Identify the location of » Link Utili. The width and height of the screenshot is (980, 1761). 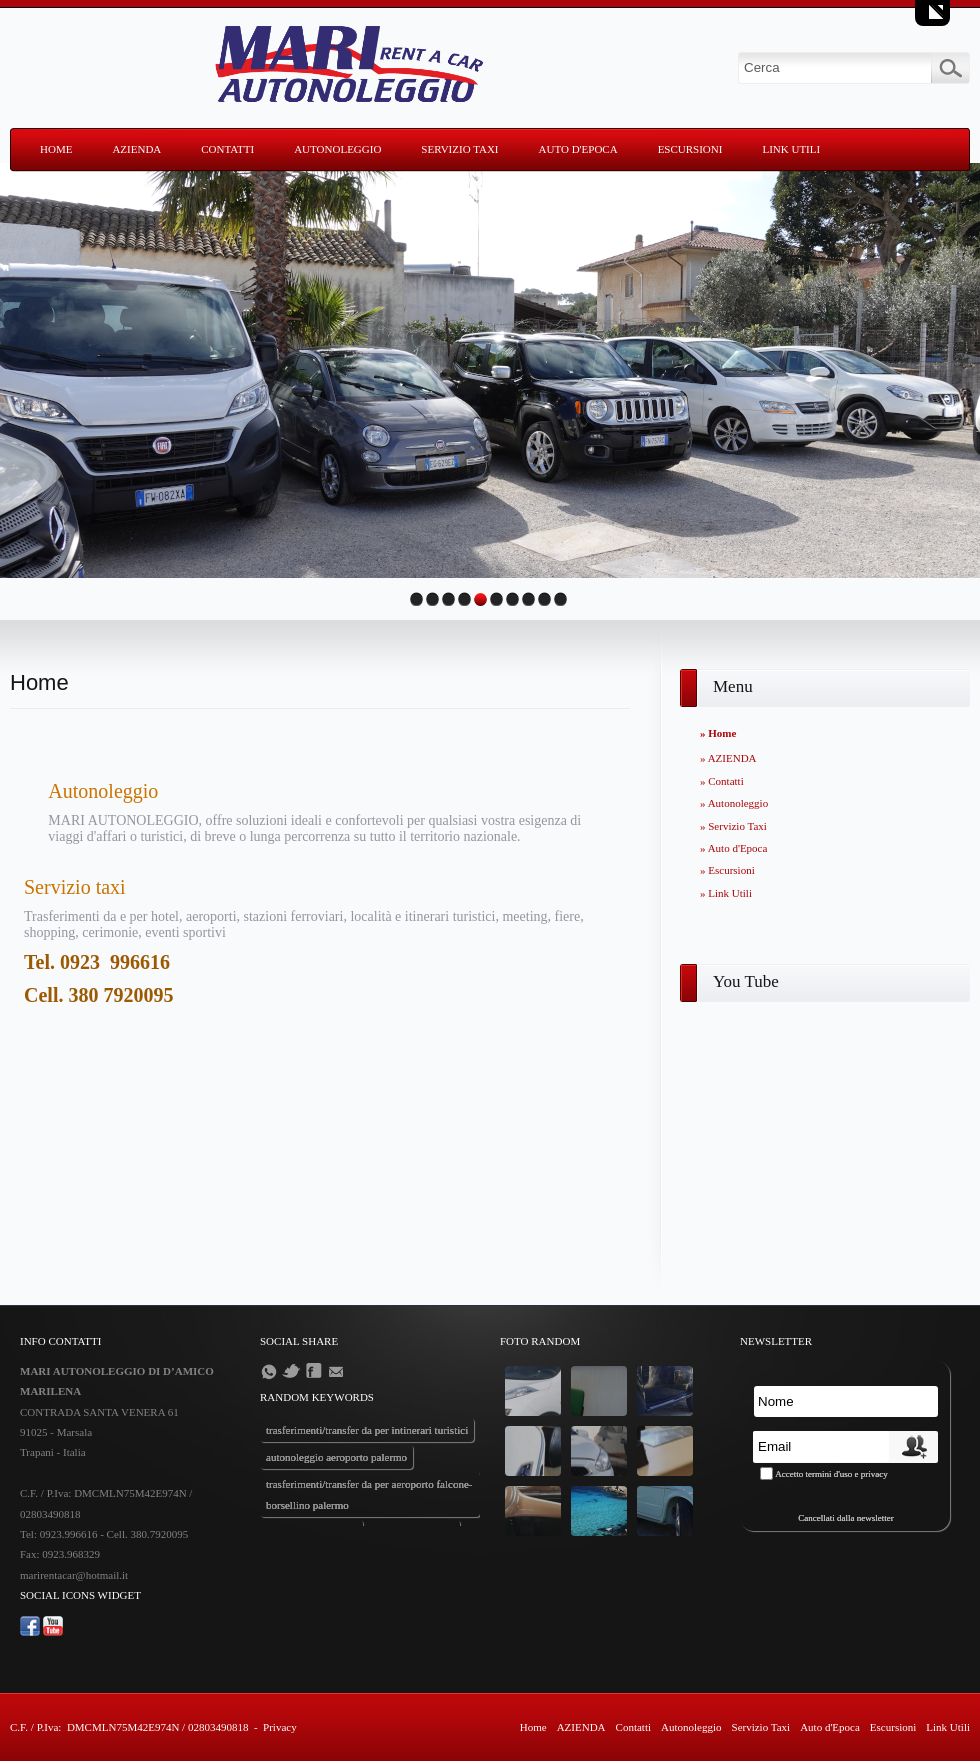
(726, 893).